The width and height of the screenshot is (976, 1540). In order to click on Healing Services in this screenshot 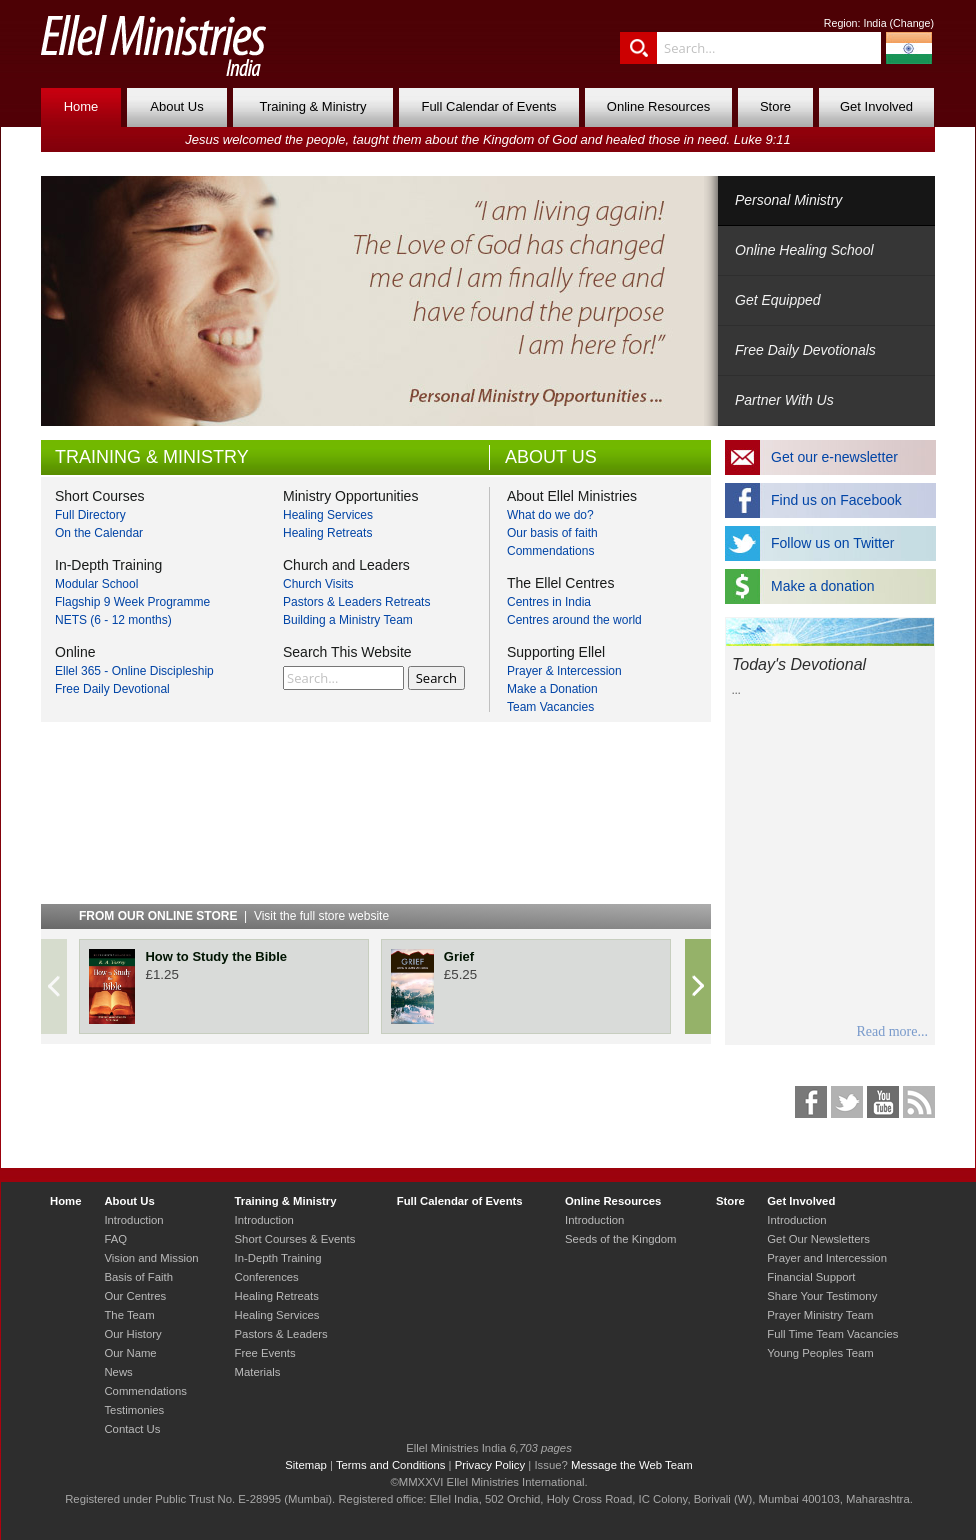, I will do `click(328, 515)`.